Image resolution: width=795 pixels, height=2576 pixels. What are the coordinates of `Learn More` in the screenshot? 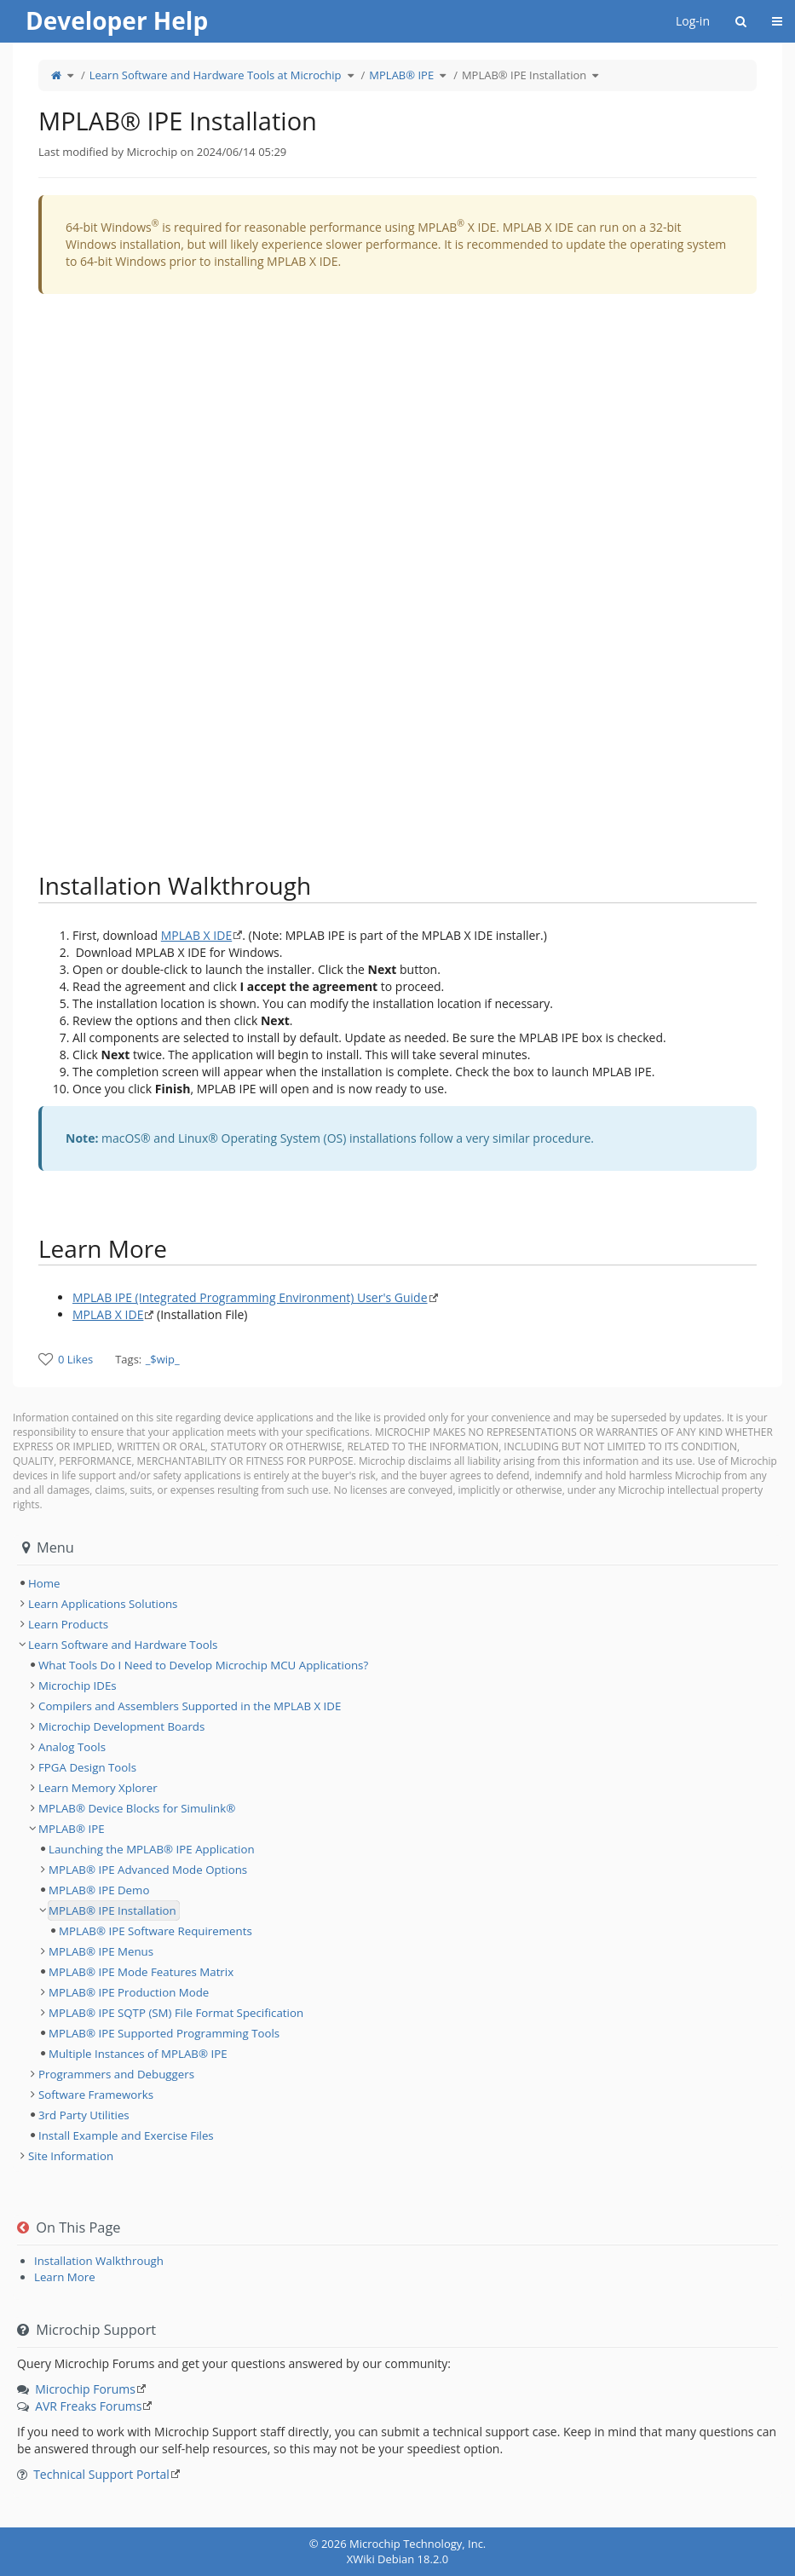 It's located at (64, 2277).